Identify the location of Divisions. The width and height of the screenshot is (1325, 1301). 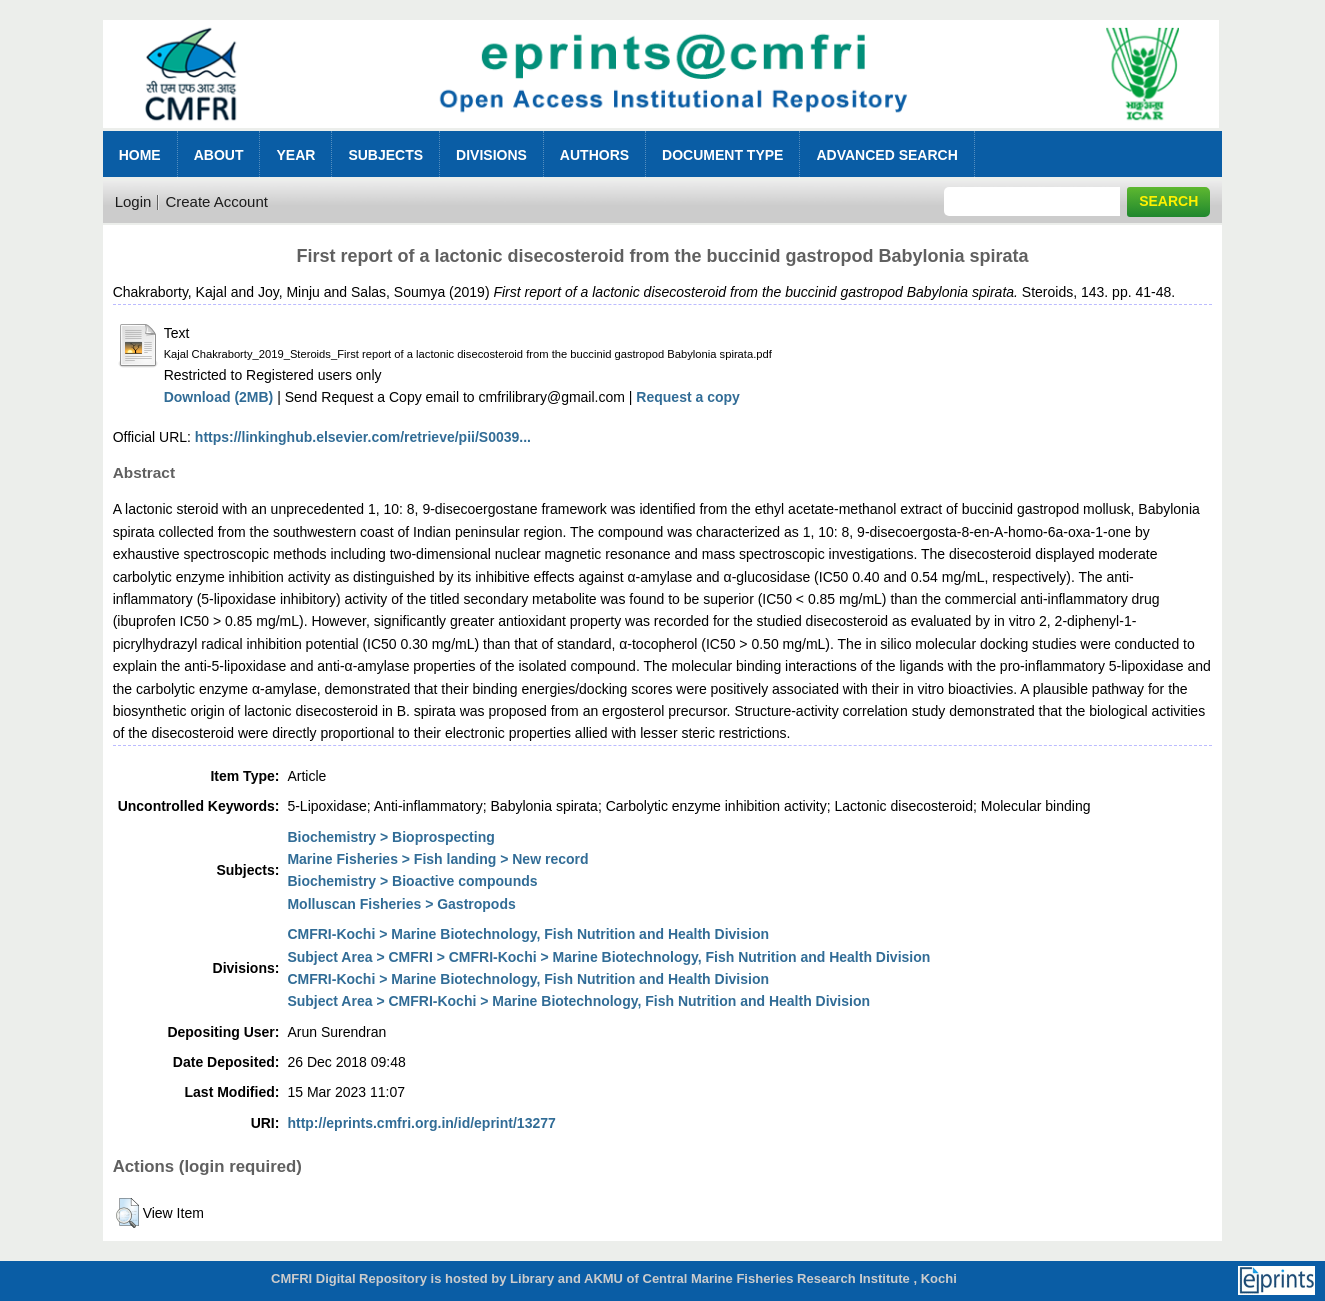
(491, 155).